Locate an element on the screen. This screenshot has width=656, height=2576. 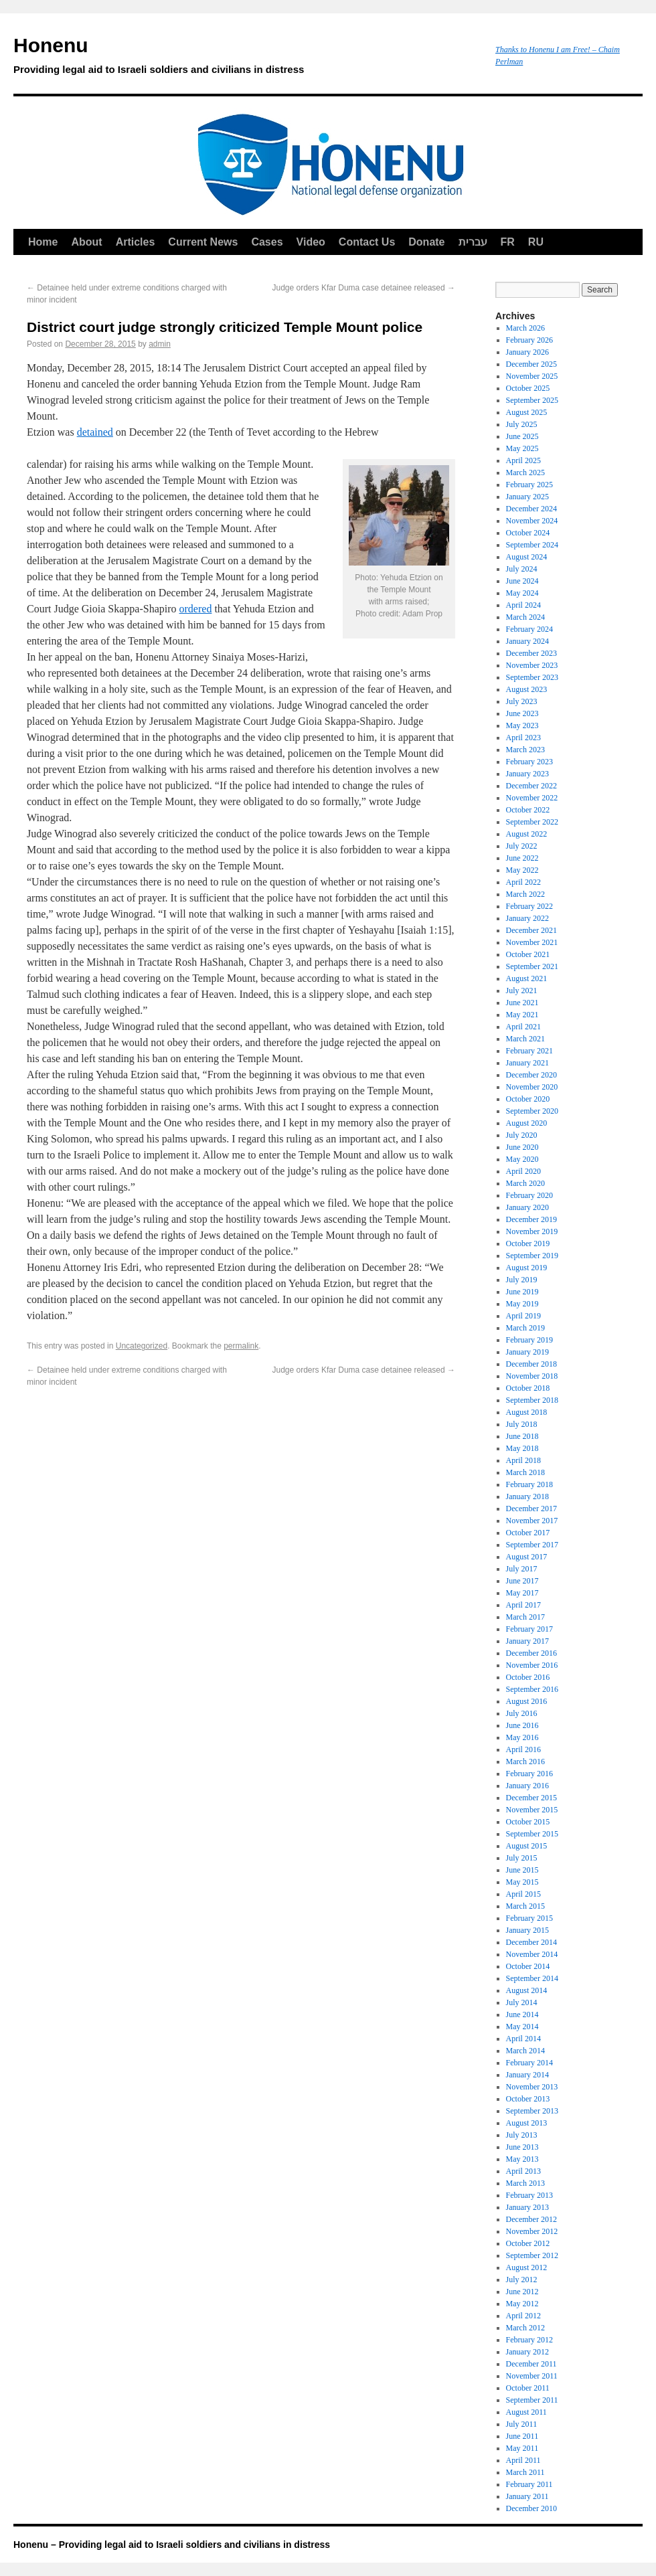
July 2019 is located at coordinates (522, 1279).